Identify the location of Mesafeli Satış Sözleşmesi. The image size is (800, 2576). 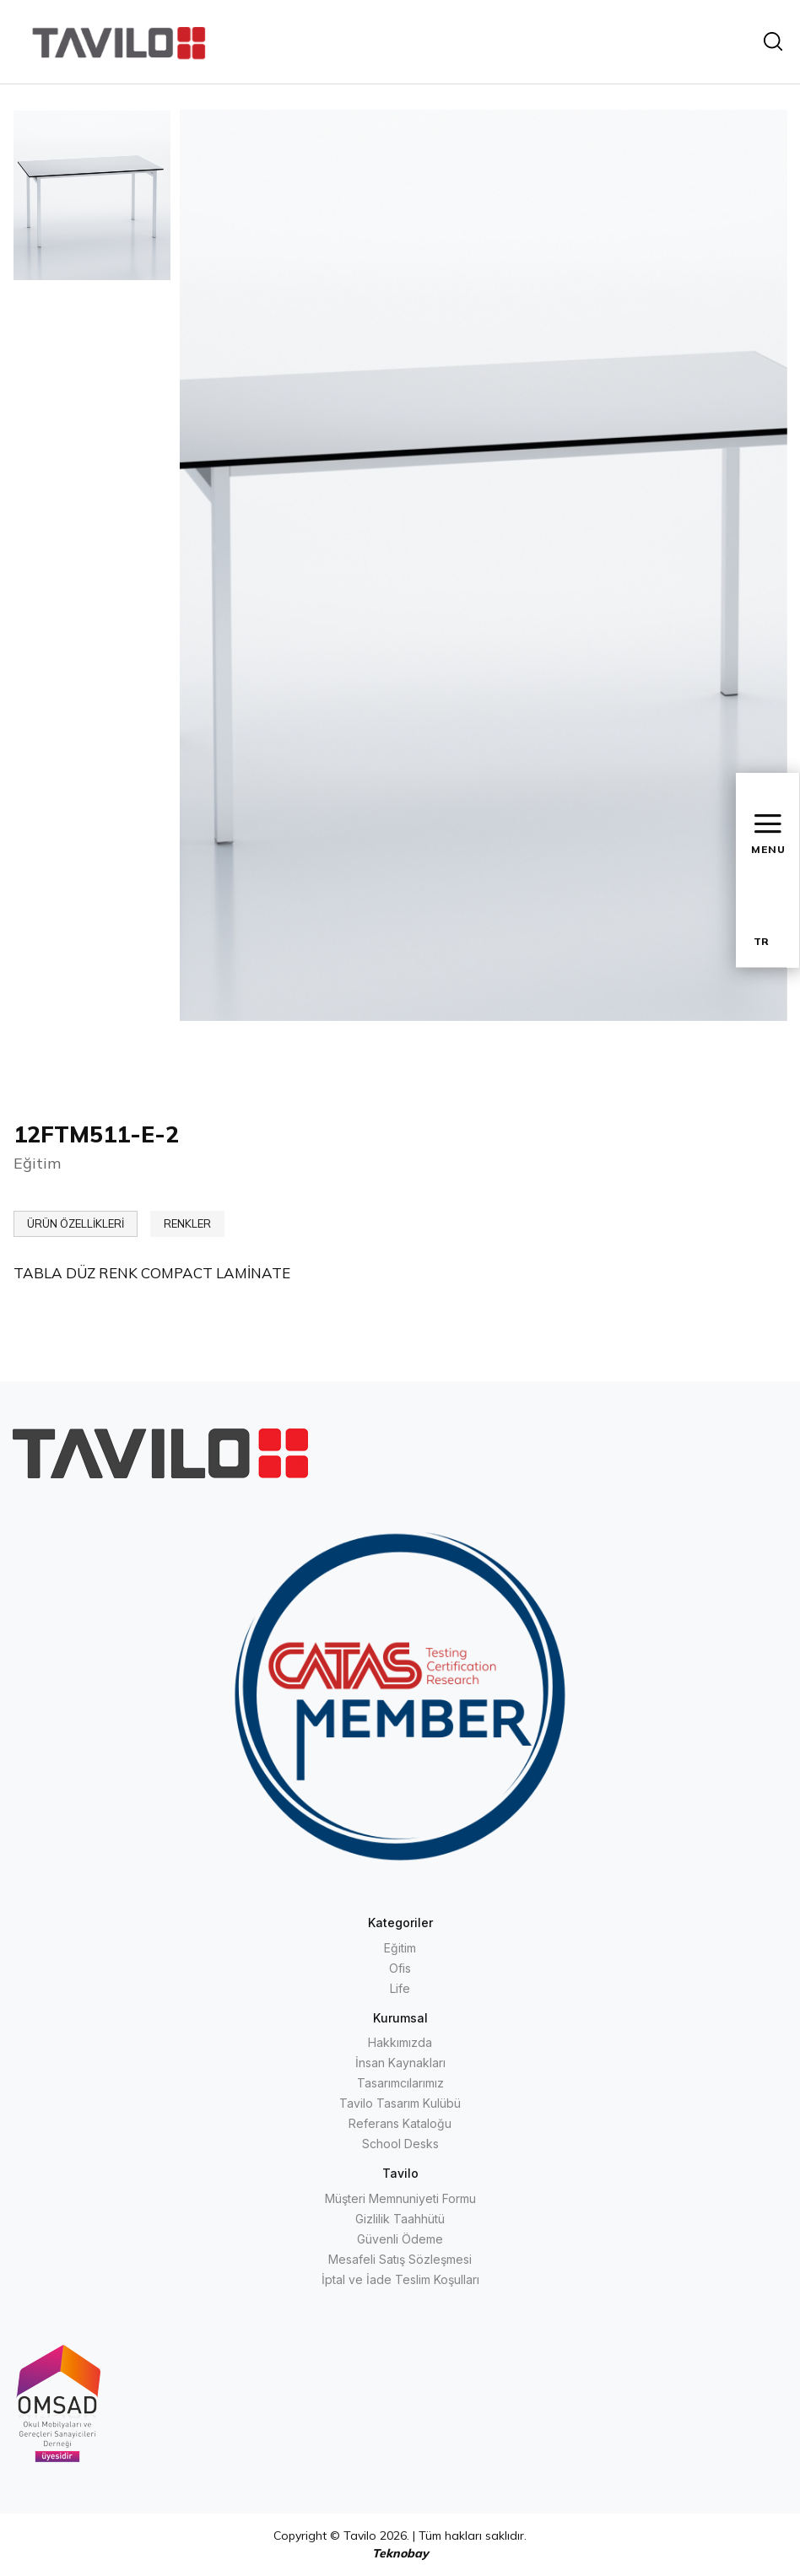
(400, 2259).